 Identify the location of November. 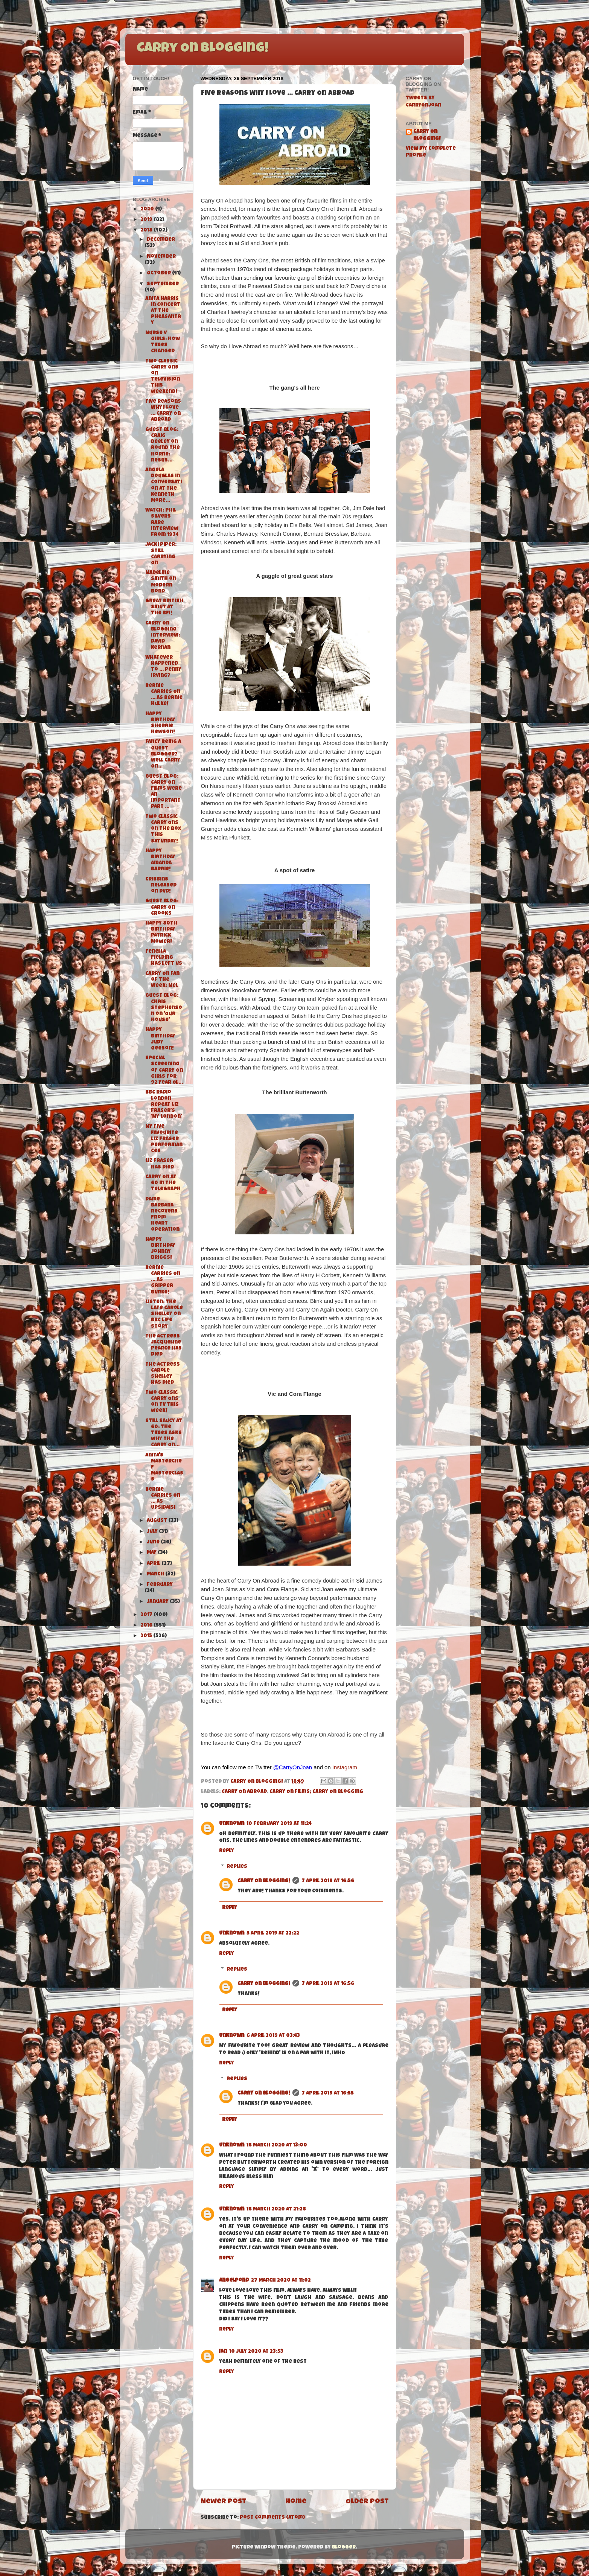
(161, 256).